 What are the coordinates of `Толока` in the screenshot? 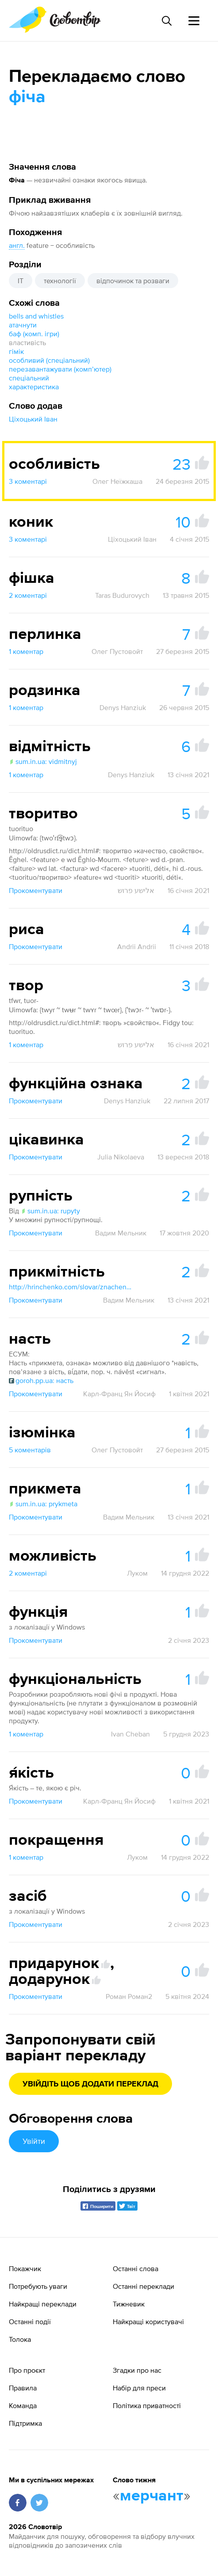 It's located at (20, 2339).